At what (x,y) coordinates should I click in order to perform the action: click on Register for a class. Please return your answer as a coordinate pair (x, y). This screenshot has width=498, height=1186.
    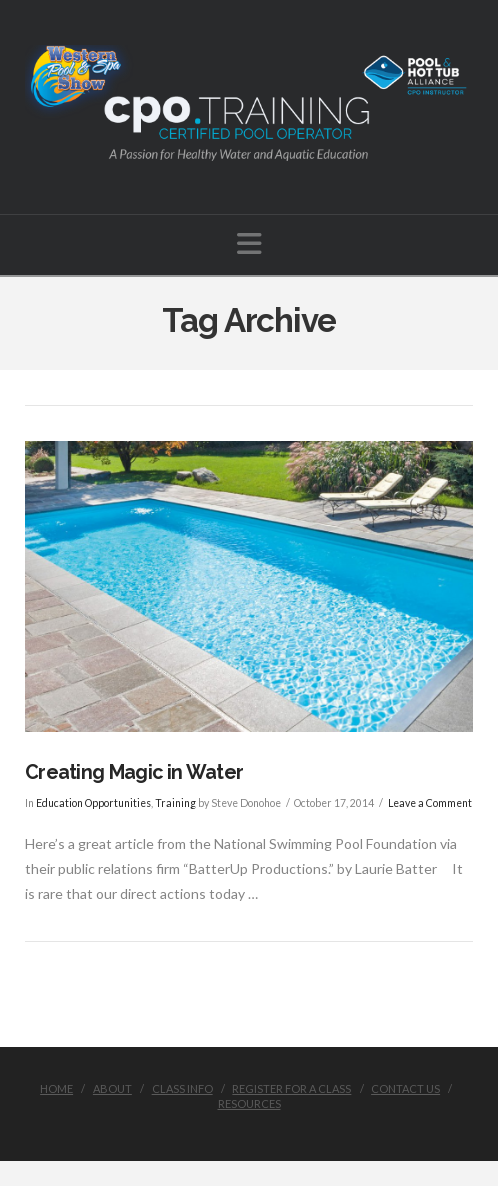
    Looking at the image, I should click on (291, 1088).